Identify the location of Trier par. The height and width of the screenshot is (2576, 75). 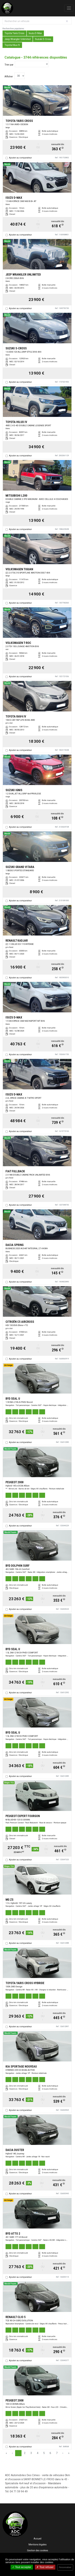
(9, 64).